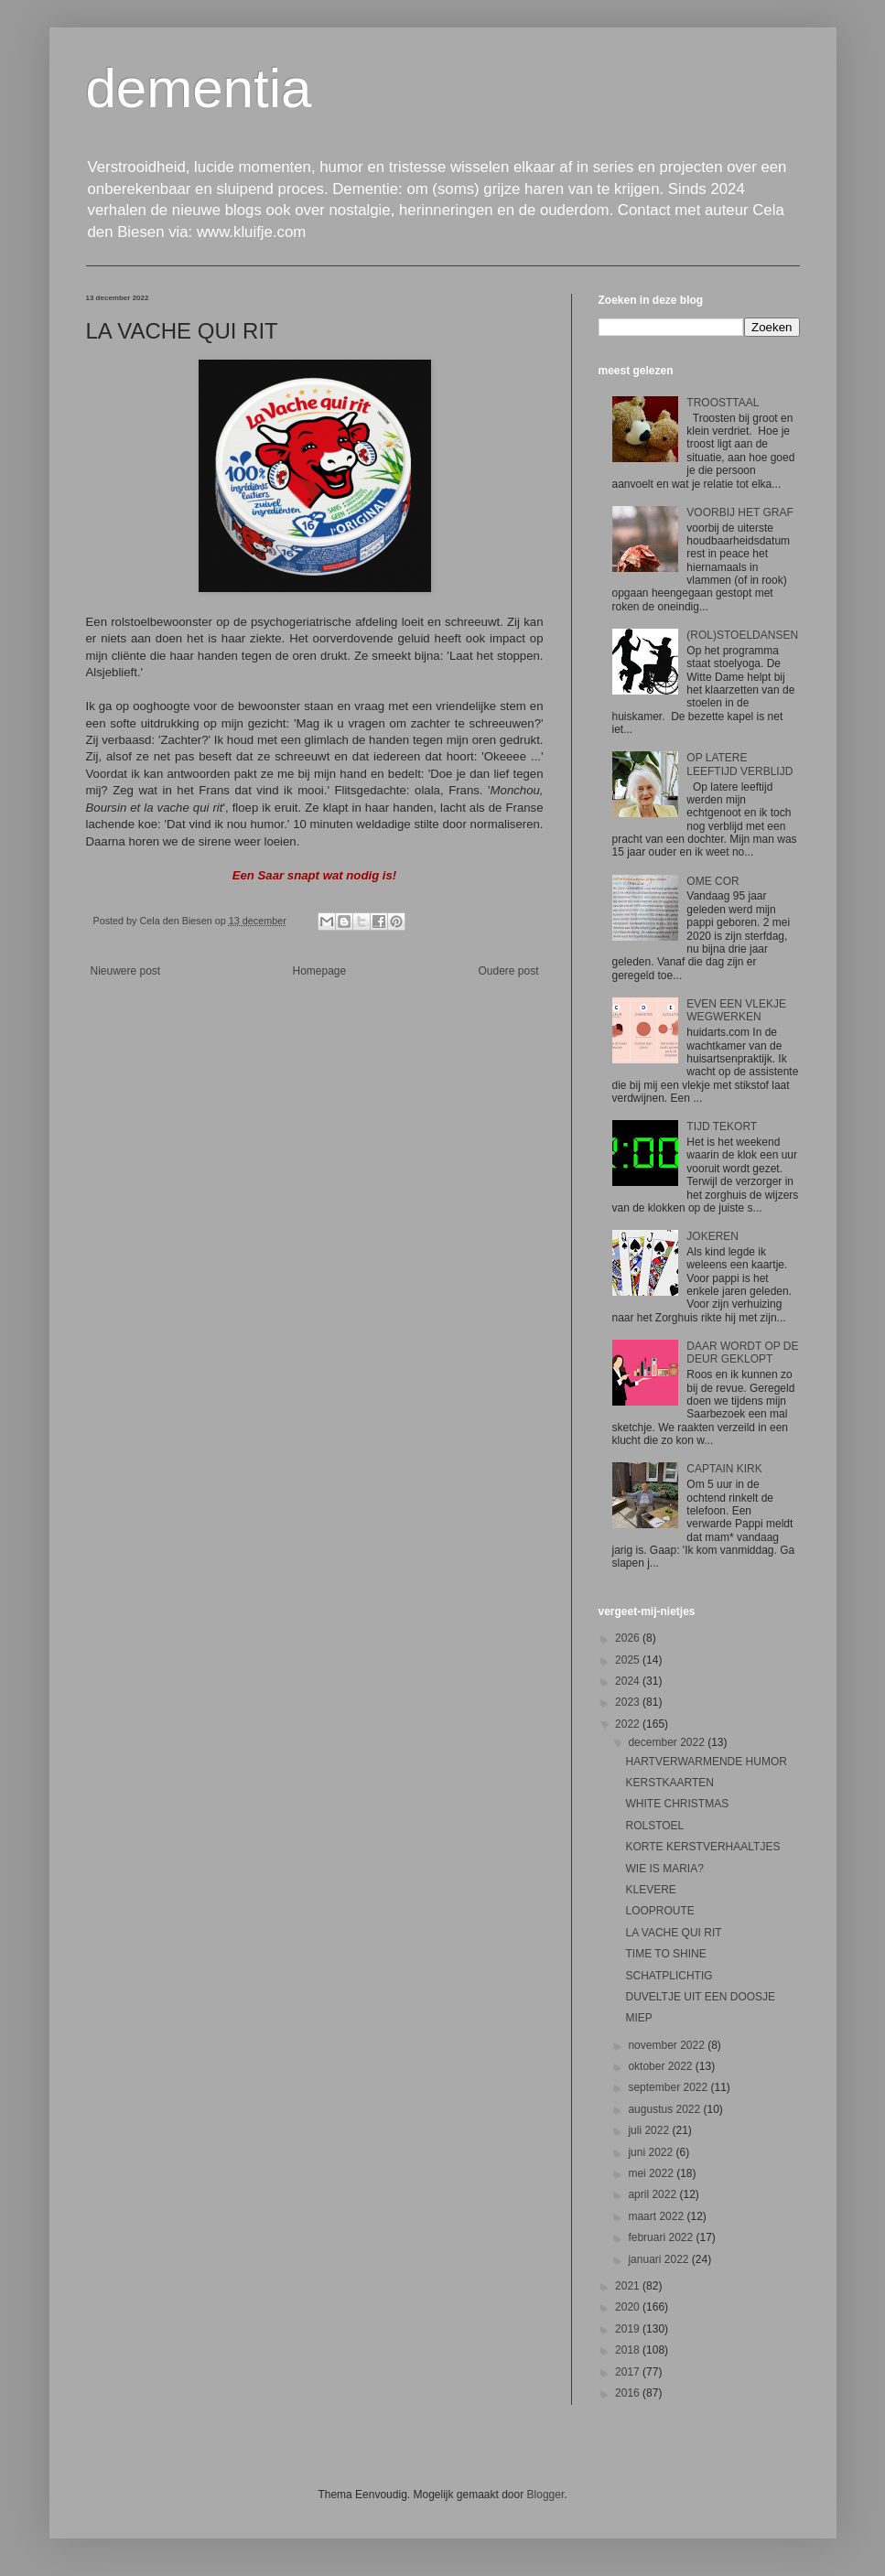 This screenshot has width=885, height=2576. I want to click on KLEVERE, so click(650, 1889).